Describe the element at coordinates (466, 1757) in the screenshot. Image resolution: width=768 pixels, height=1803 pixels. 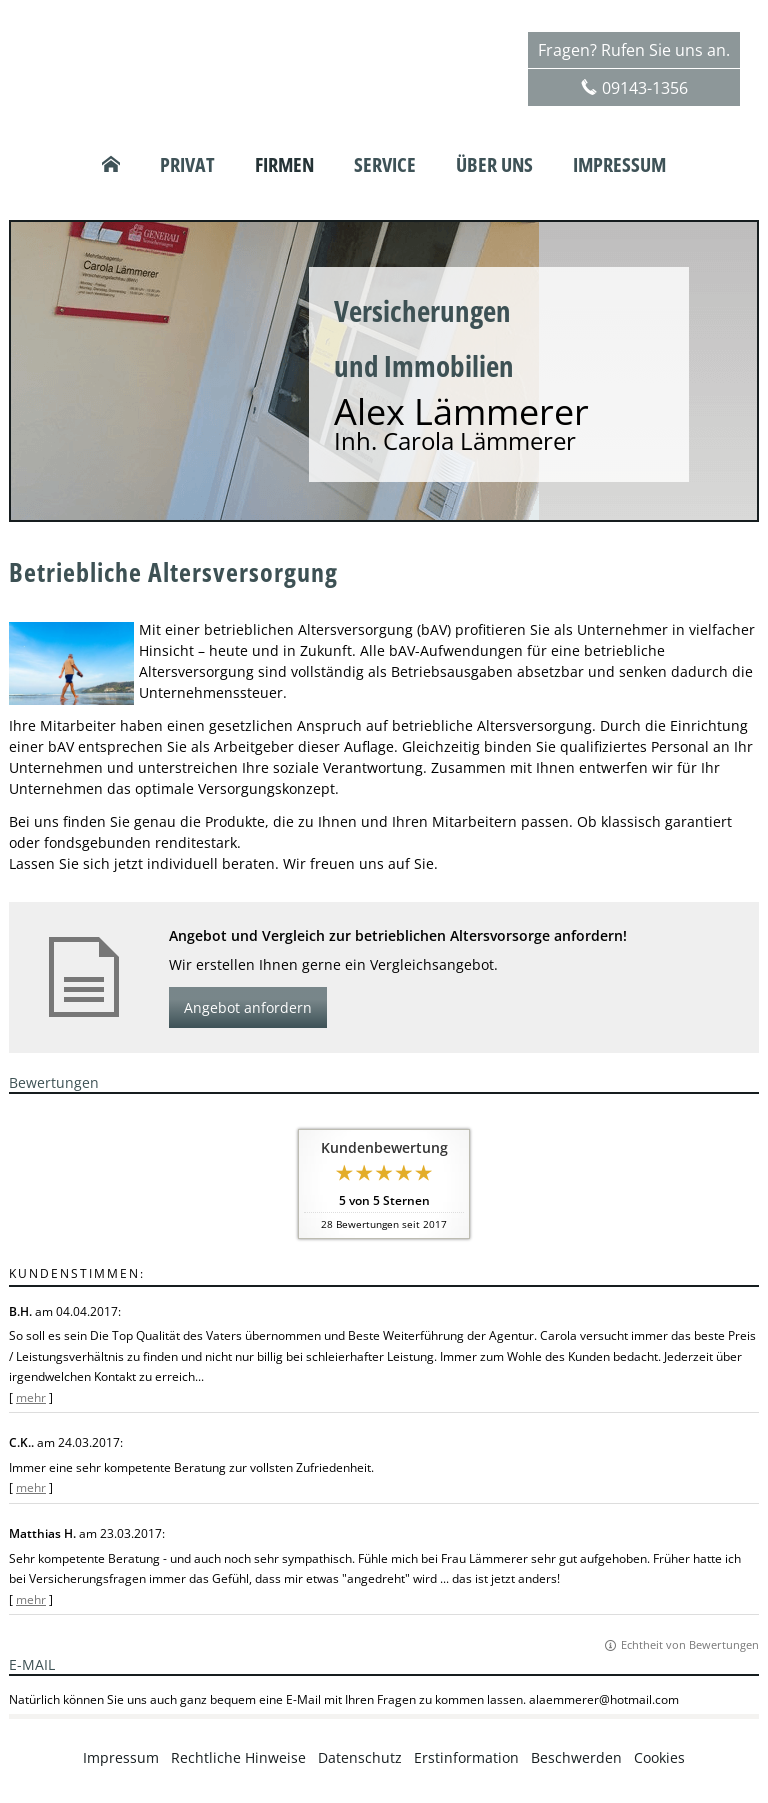
I see `Erstinformation [Erstinformation (&ouml;ffnet in einem neuen Tab)]` at that location.